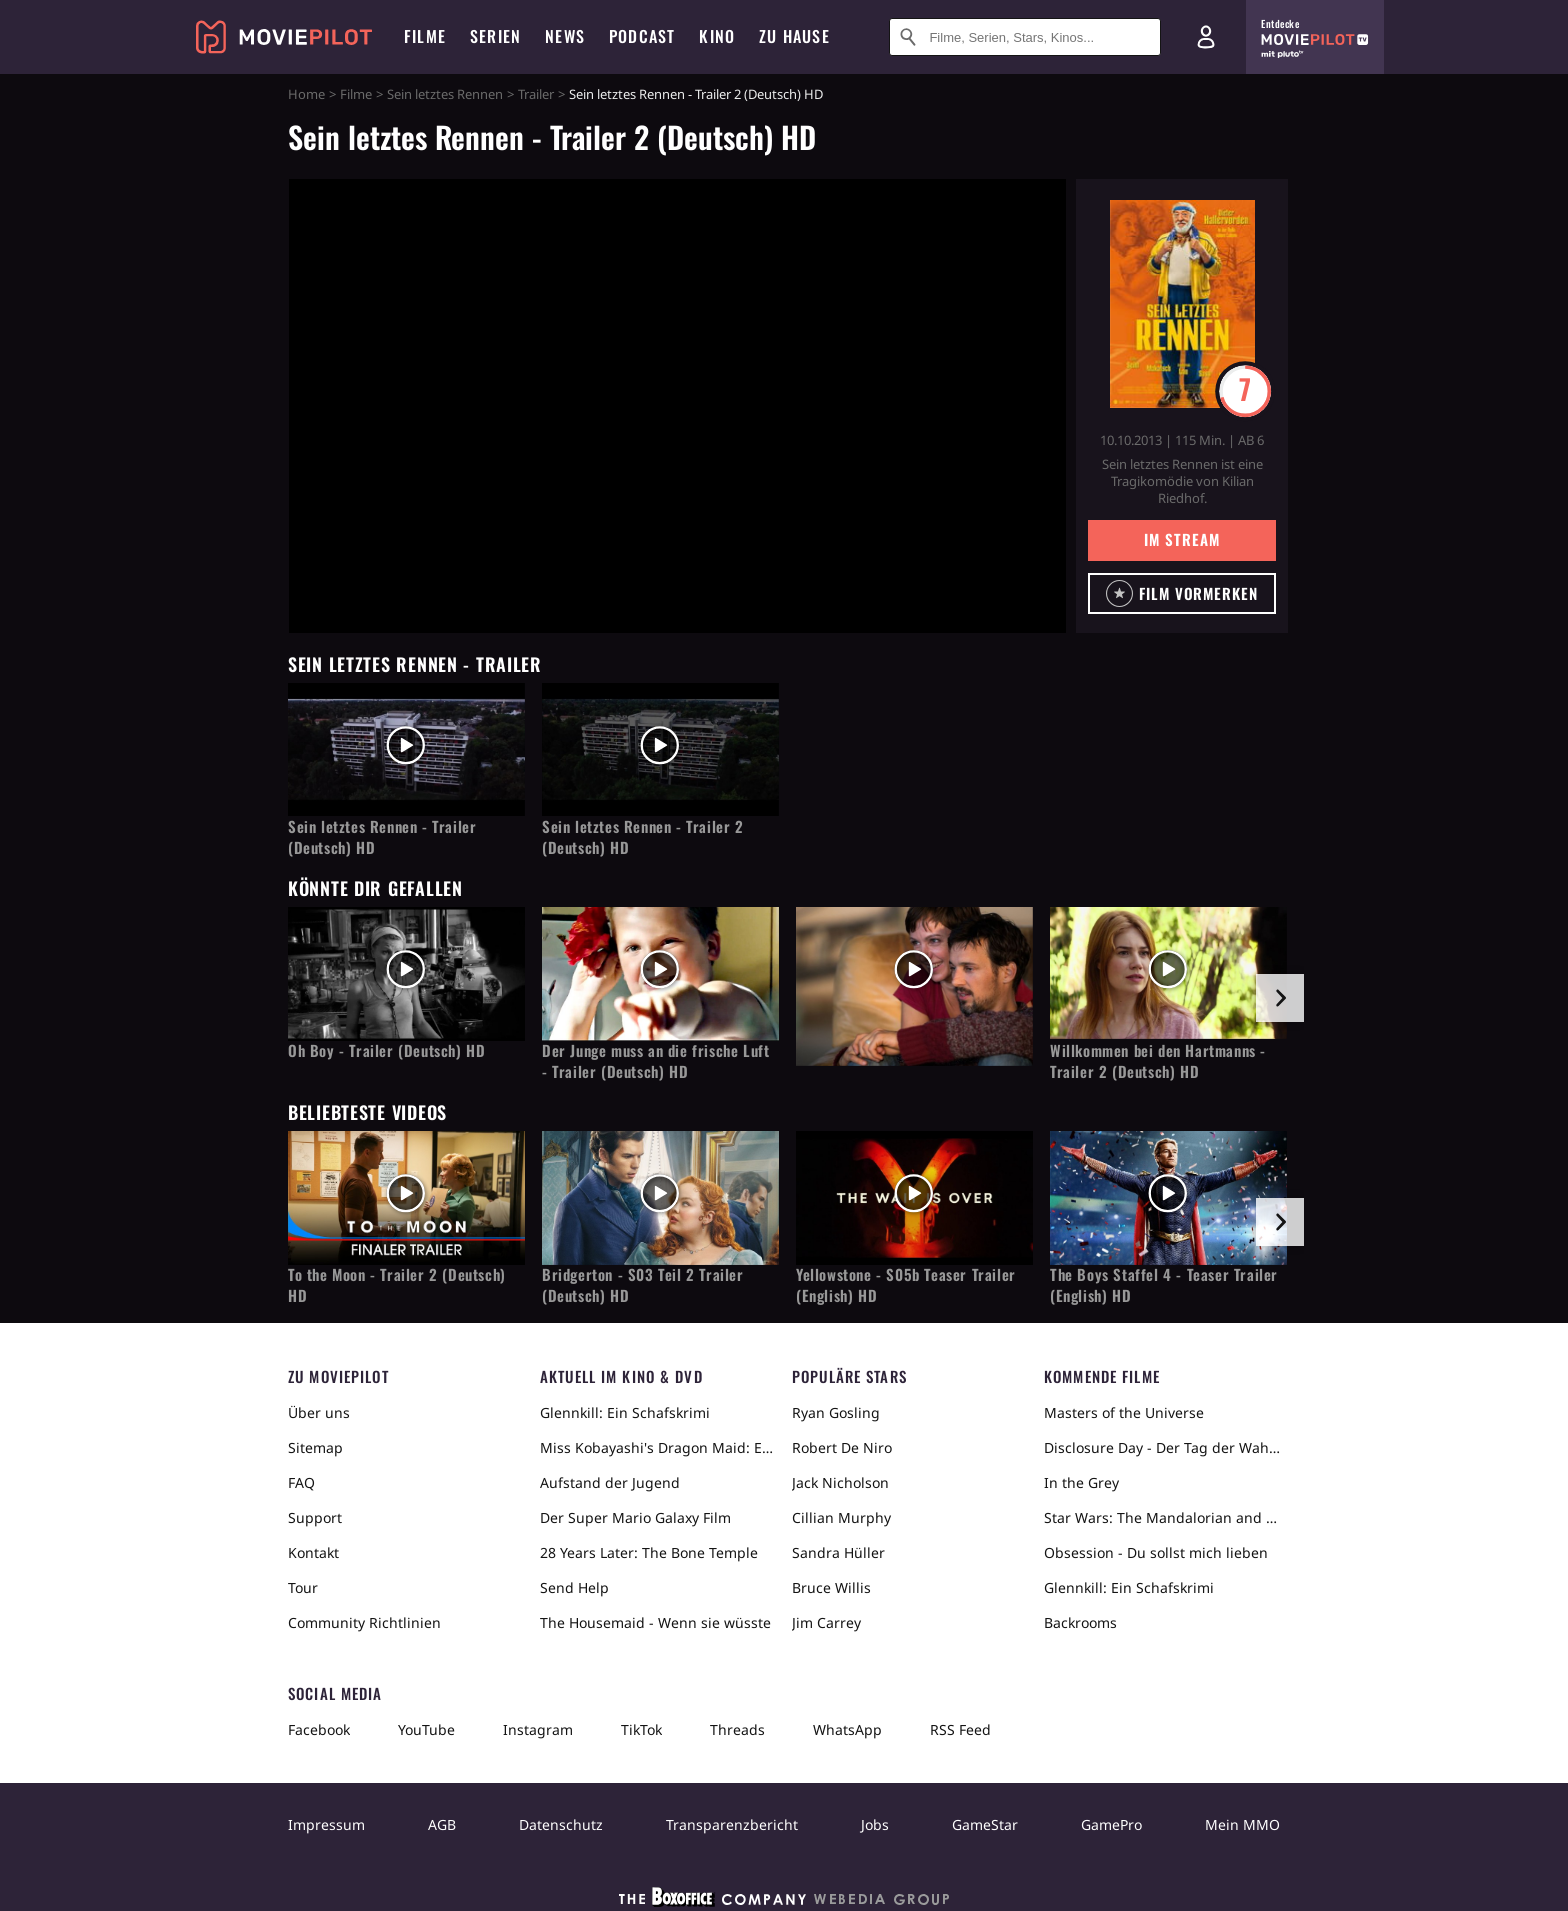 The width and height of the screenshot is (1568, 1911). Describe the element at coordinates (565, 36) in the screenshot. I see `News [menuitem]` at that location.